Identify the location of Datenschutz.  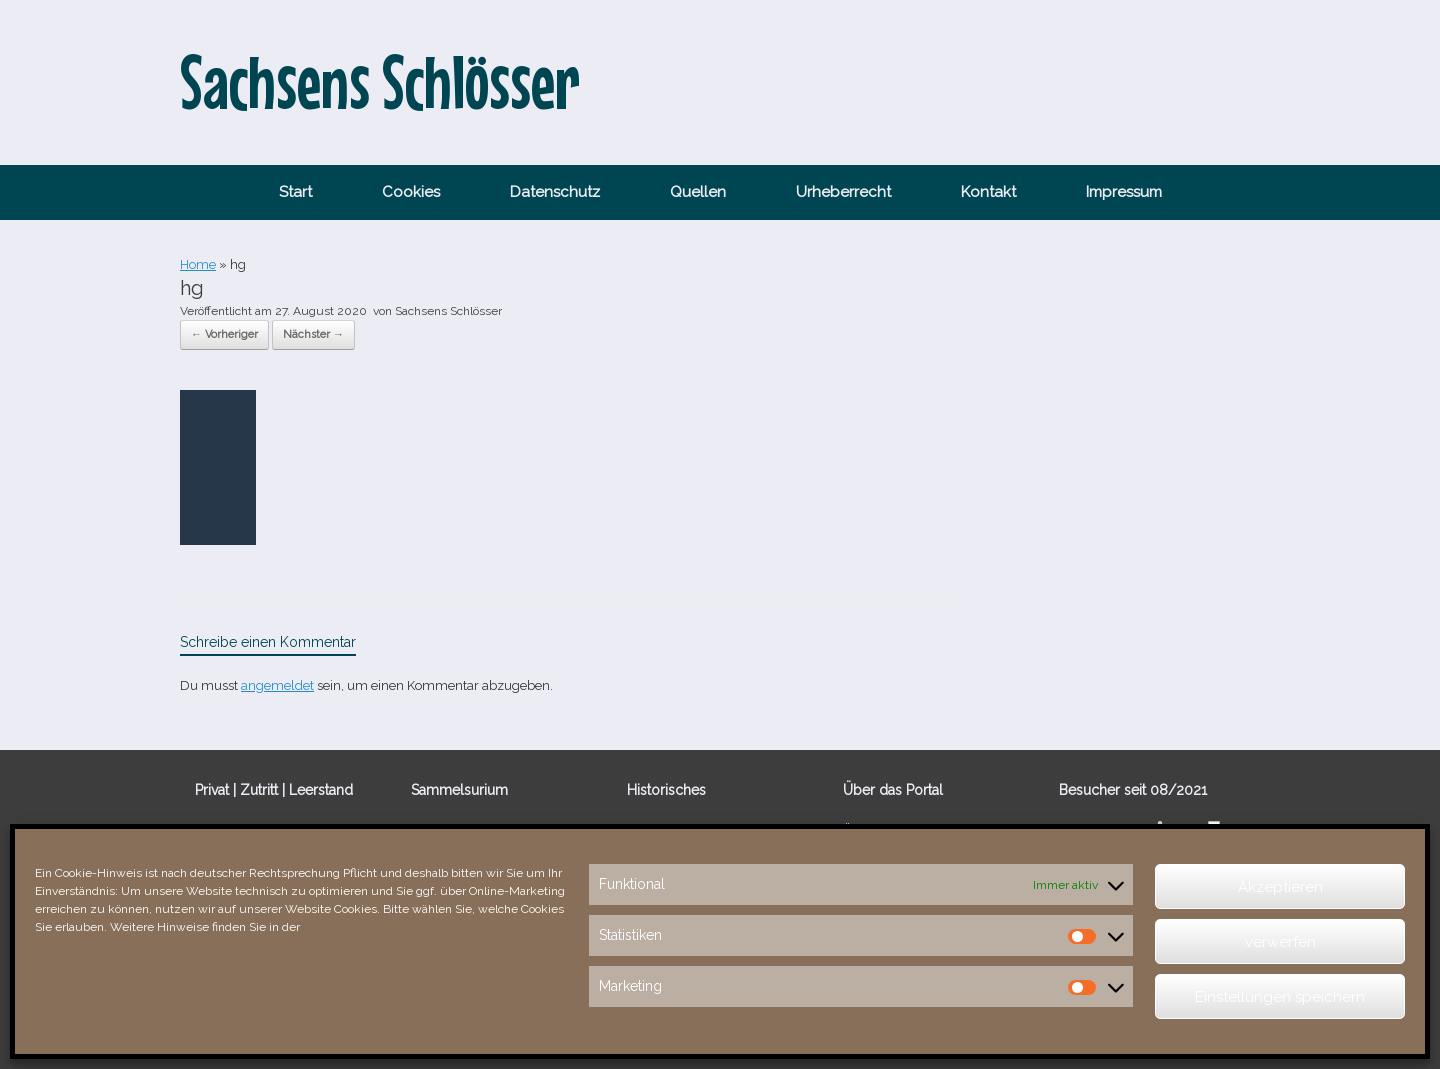
(555, 192).